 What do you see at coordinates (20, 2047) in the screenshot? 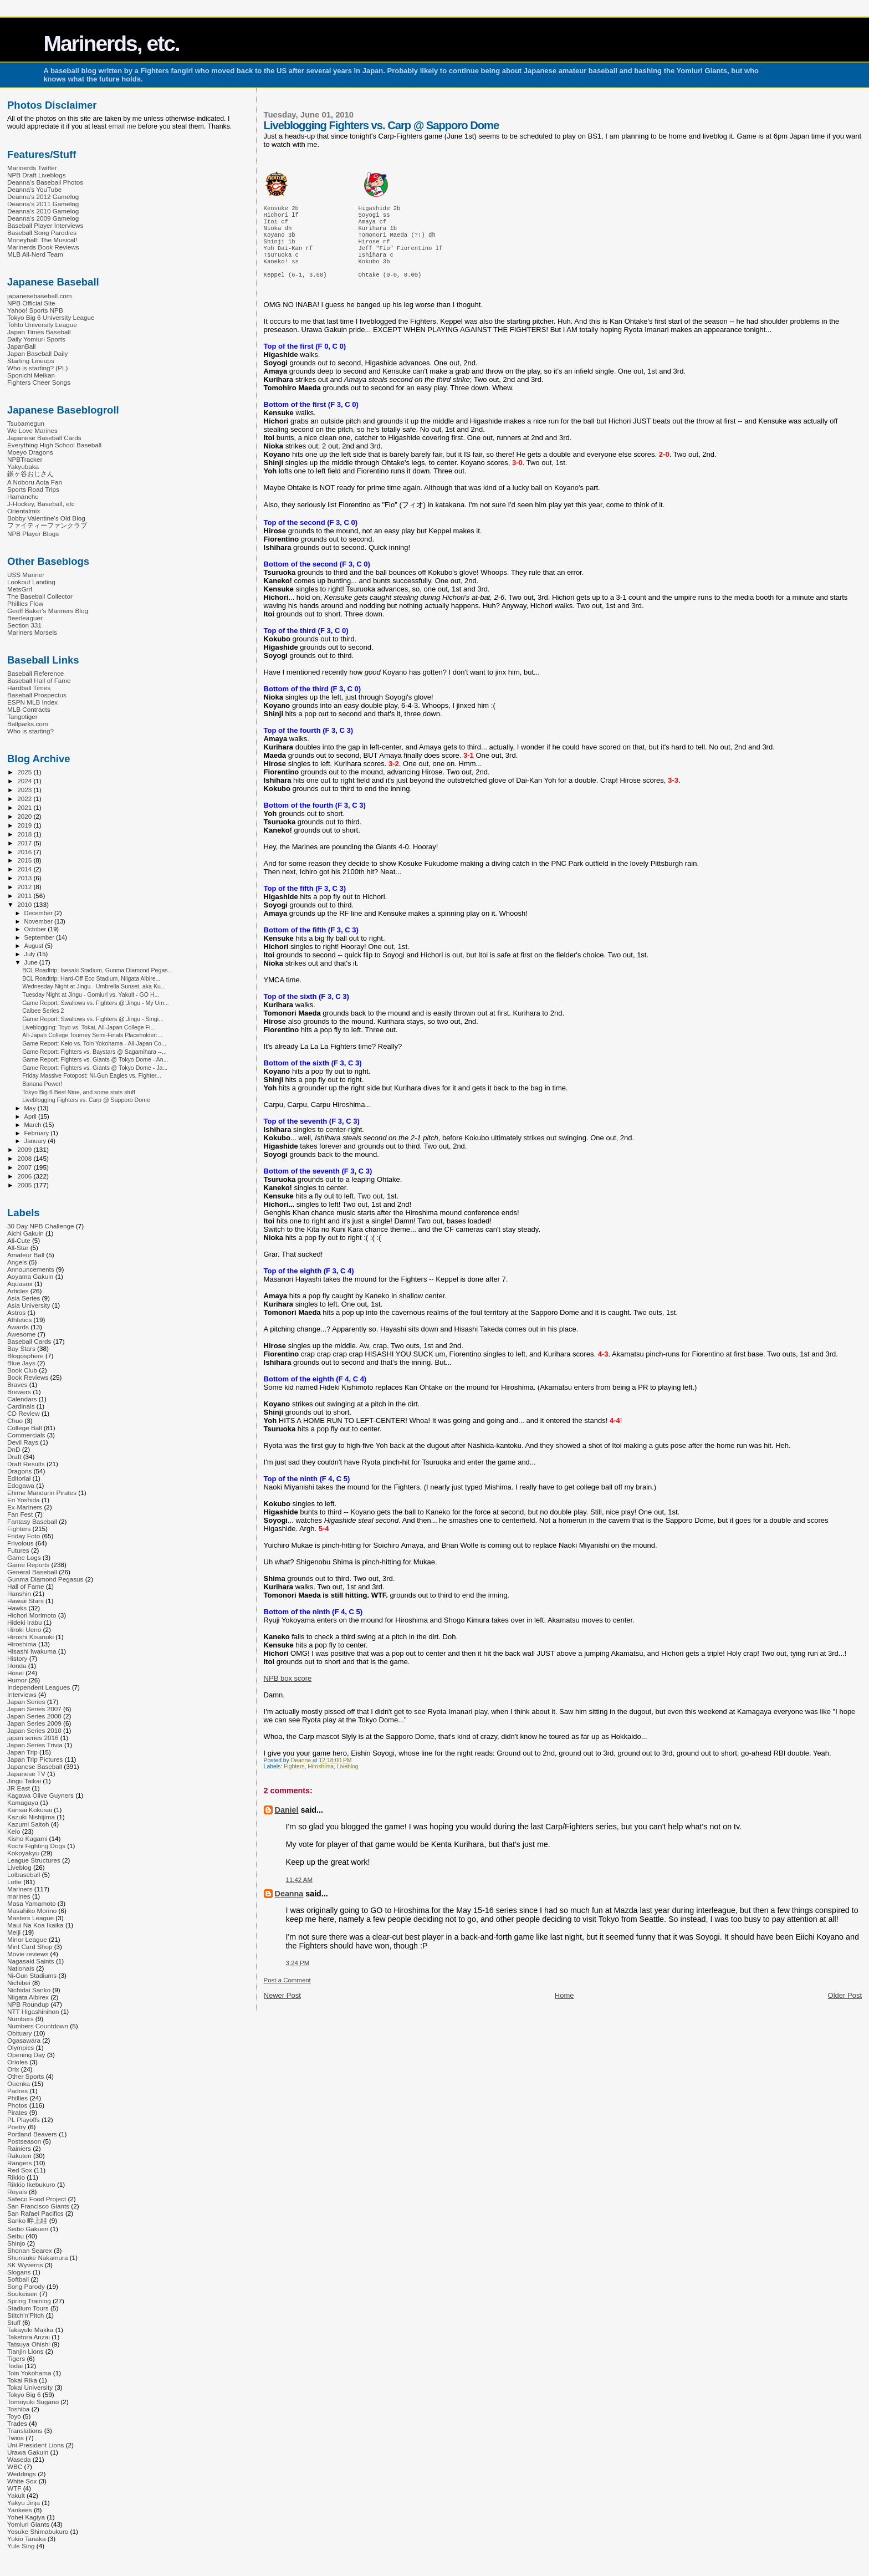
I see `Olympics` at bounding box center [20, 2047].